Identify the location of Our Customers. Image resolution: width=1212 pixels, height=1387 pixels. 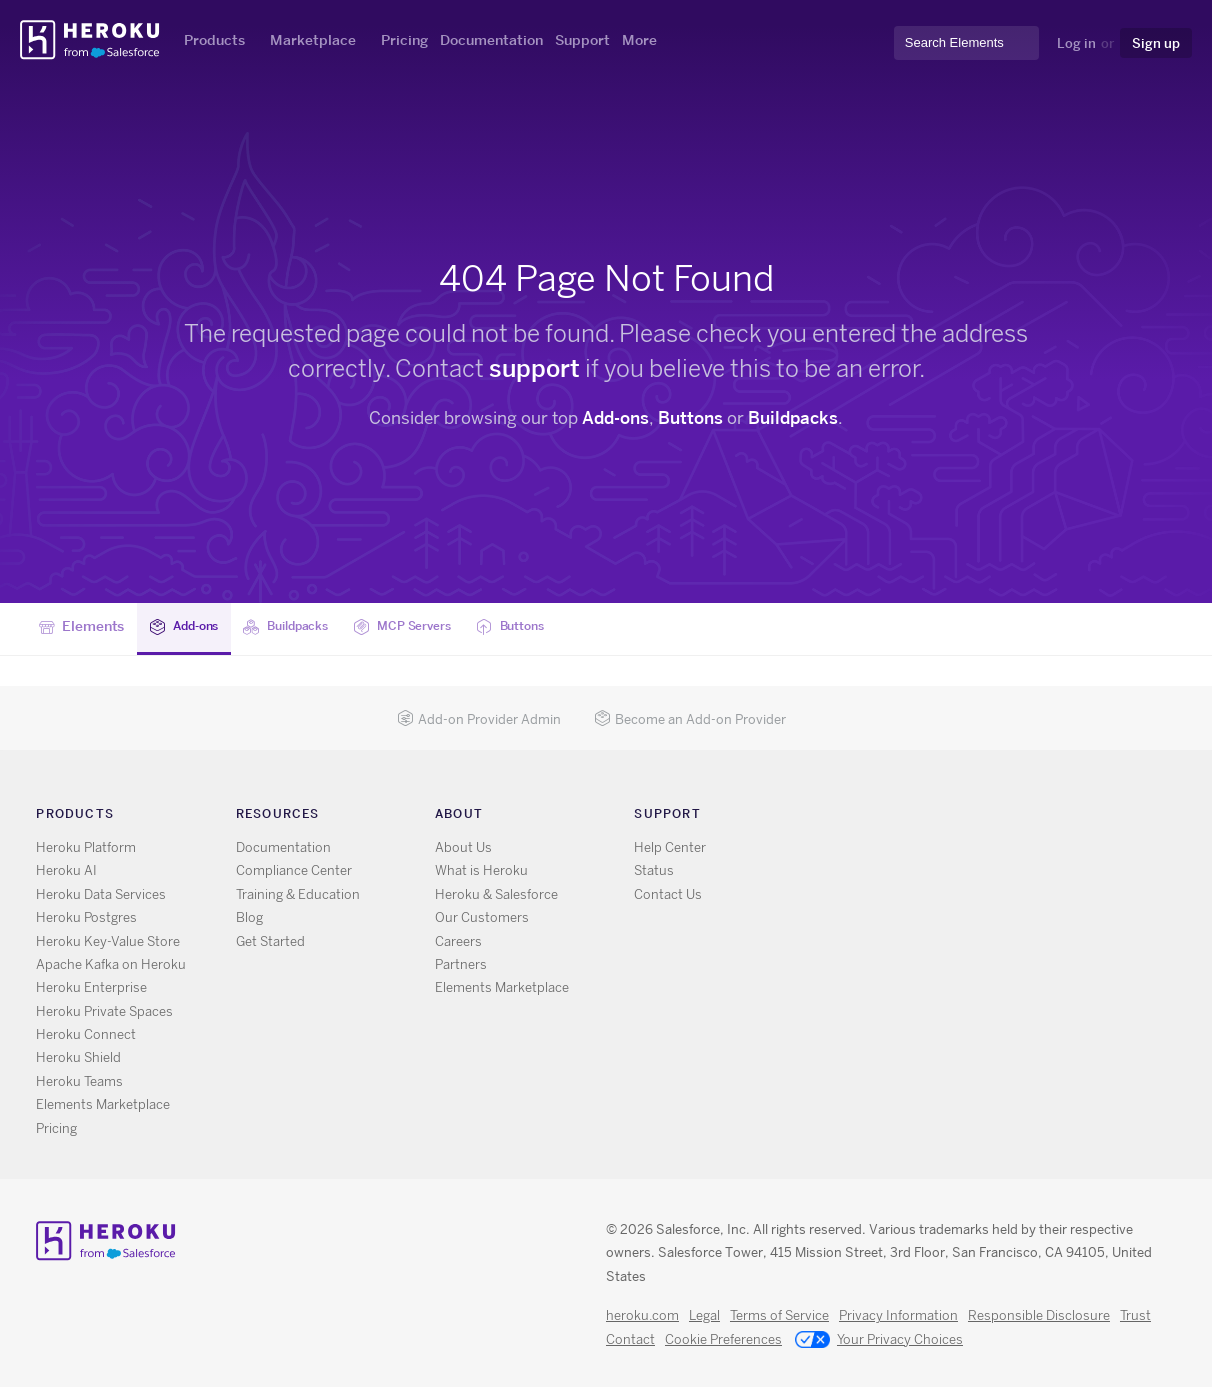
(482, 917).